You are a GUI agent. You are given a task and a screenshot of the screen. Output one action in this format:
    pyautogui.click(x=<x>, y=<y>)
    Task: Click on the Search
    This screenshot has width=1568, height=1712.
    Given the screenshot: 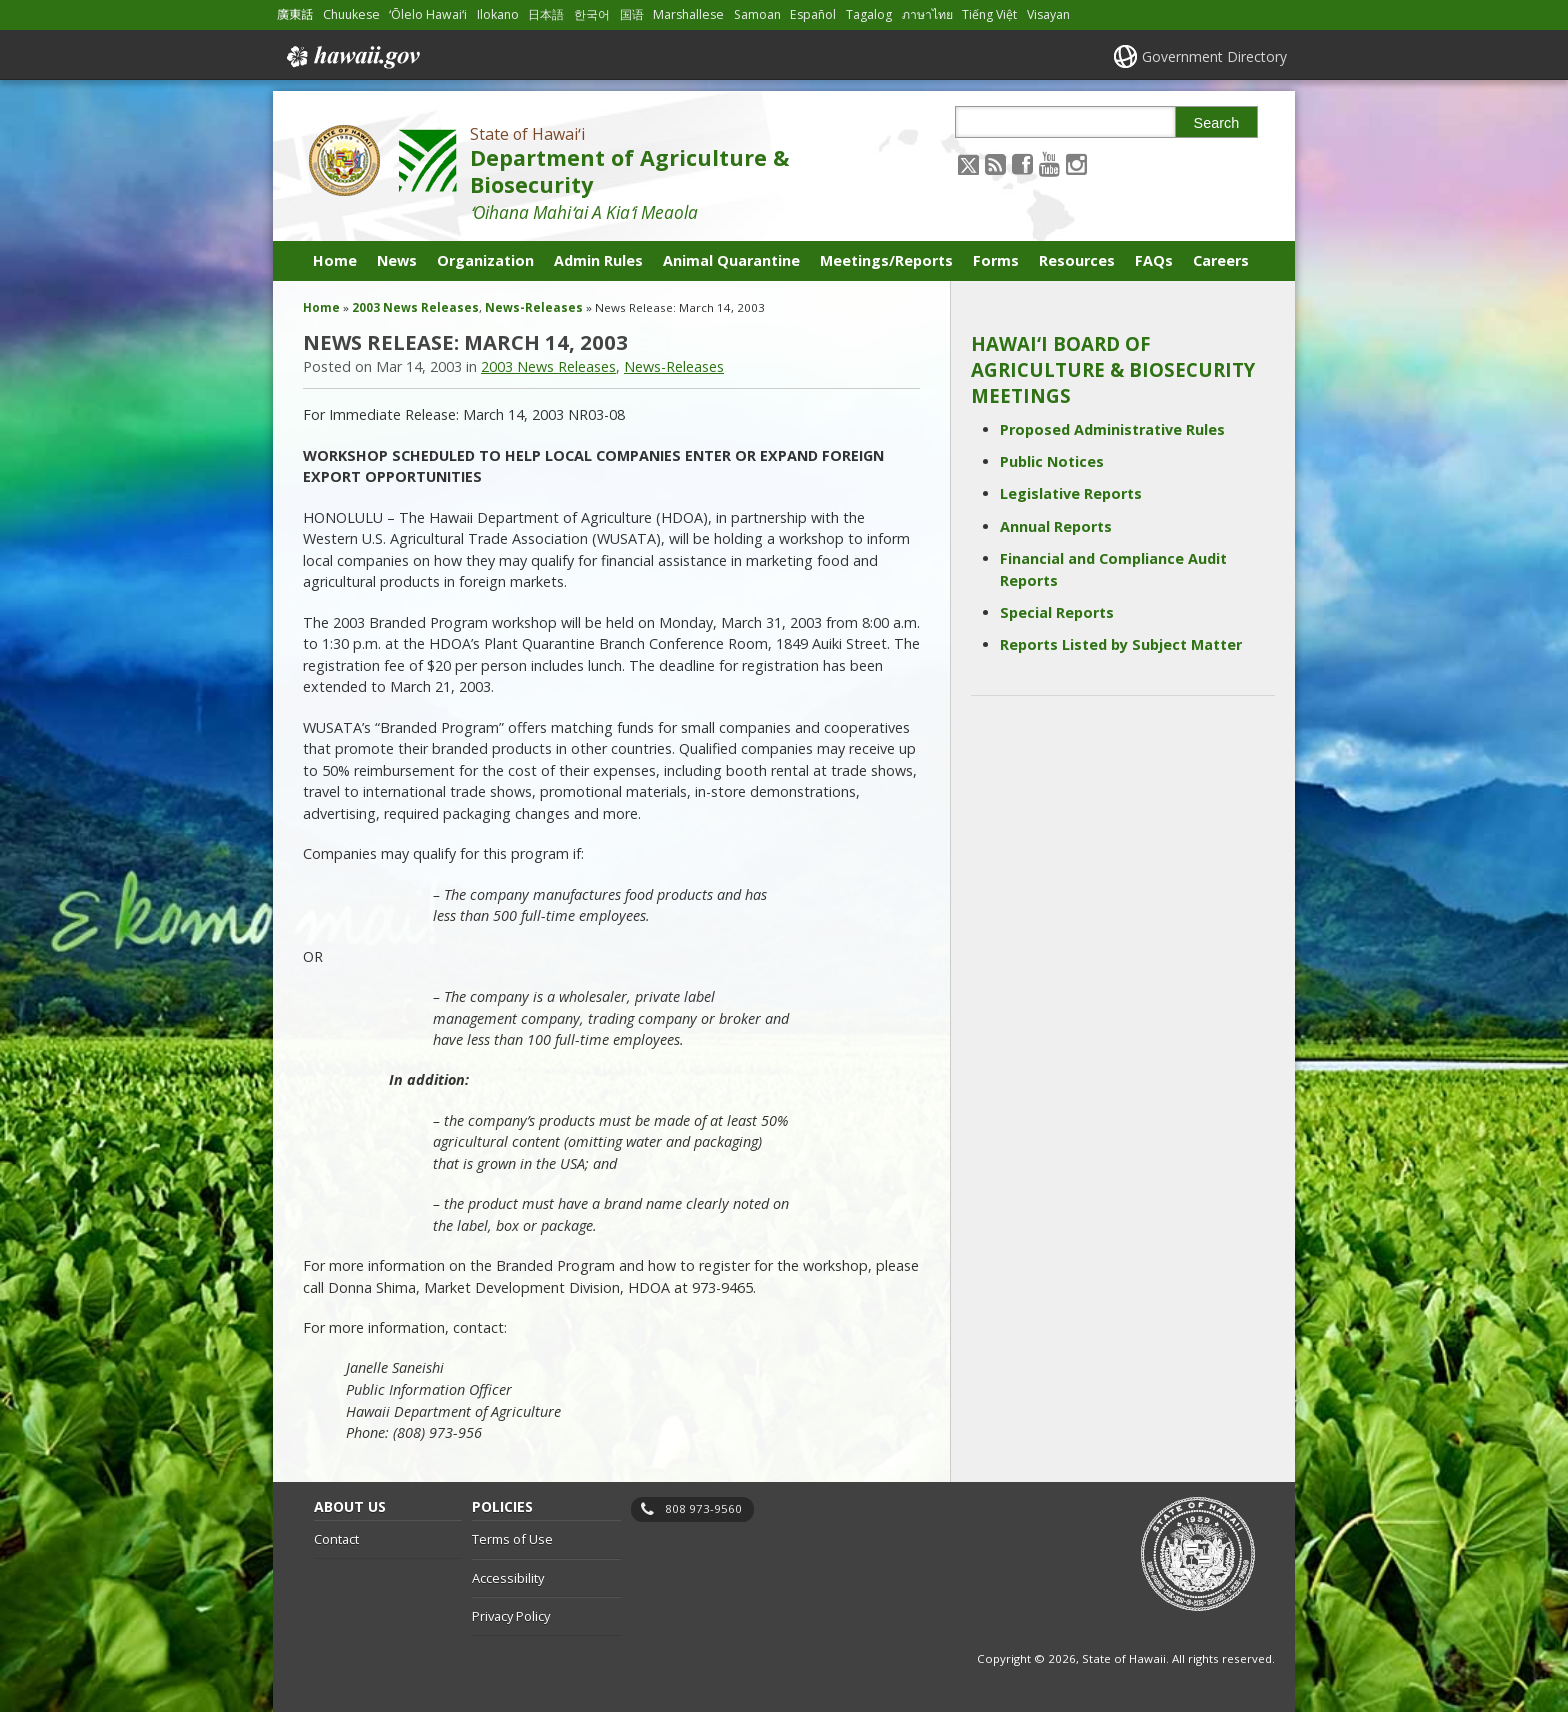 What is the action you would take?
    pyautogui.click(x=1217, y=123)
    